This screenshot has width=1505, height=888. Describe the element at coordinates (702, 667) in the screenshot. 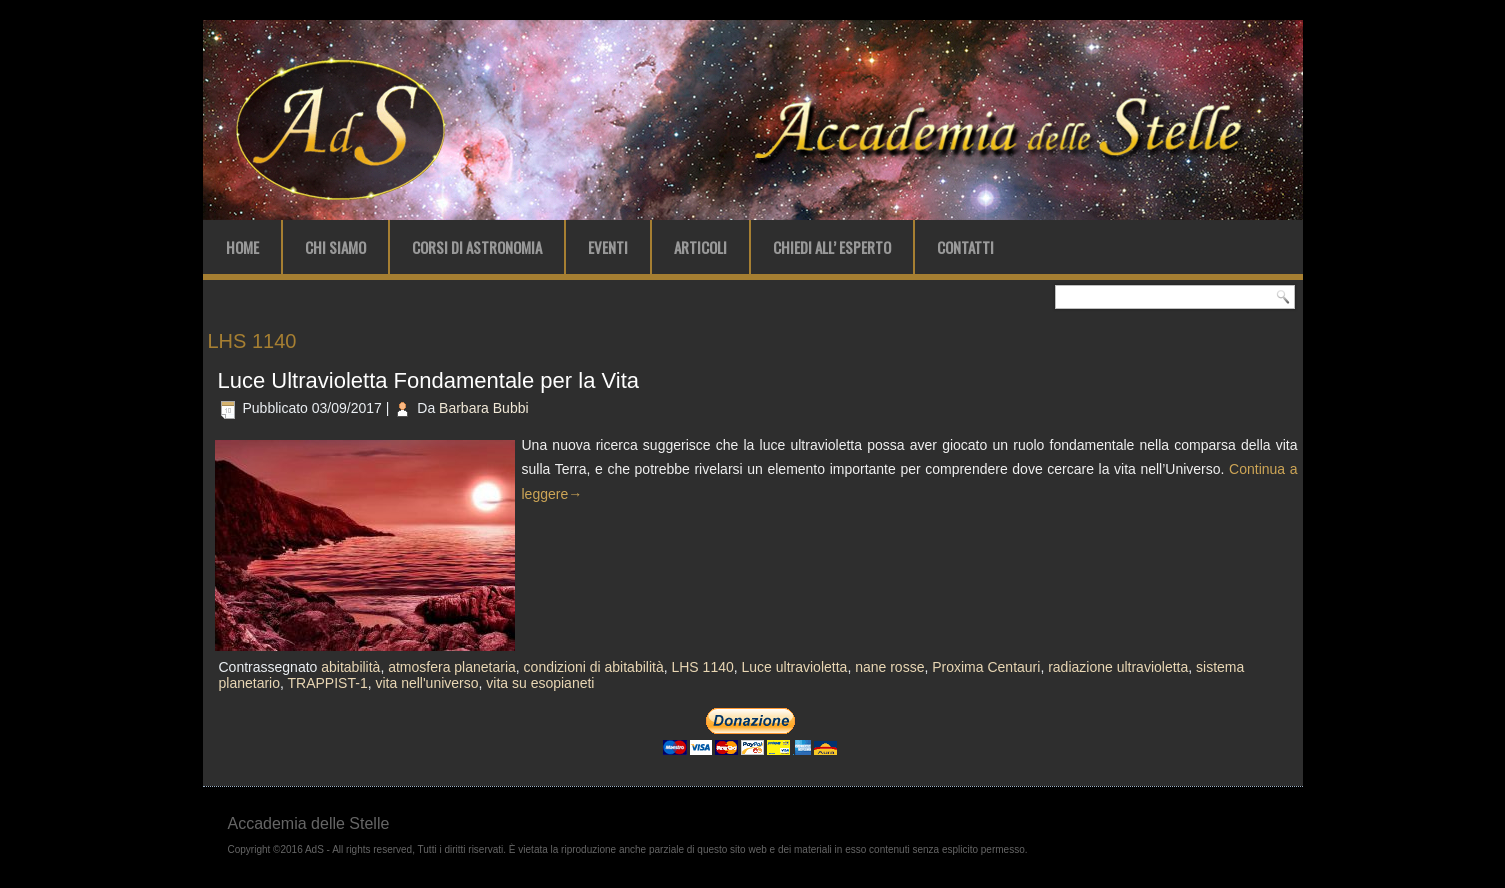

I see `LHS 1140` at that location.